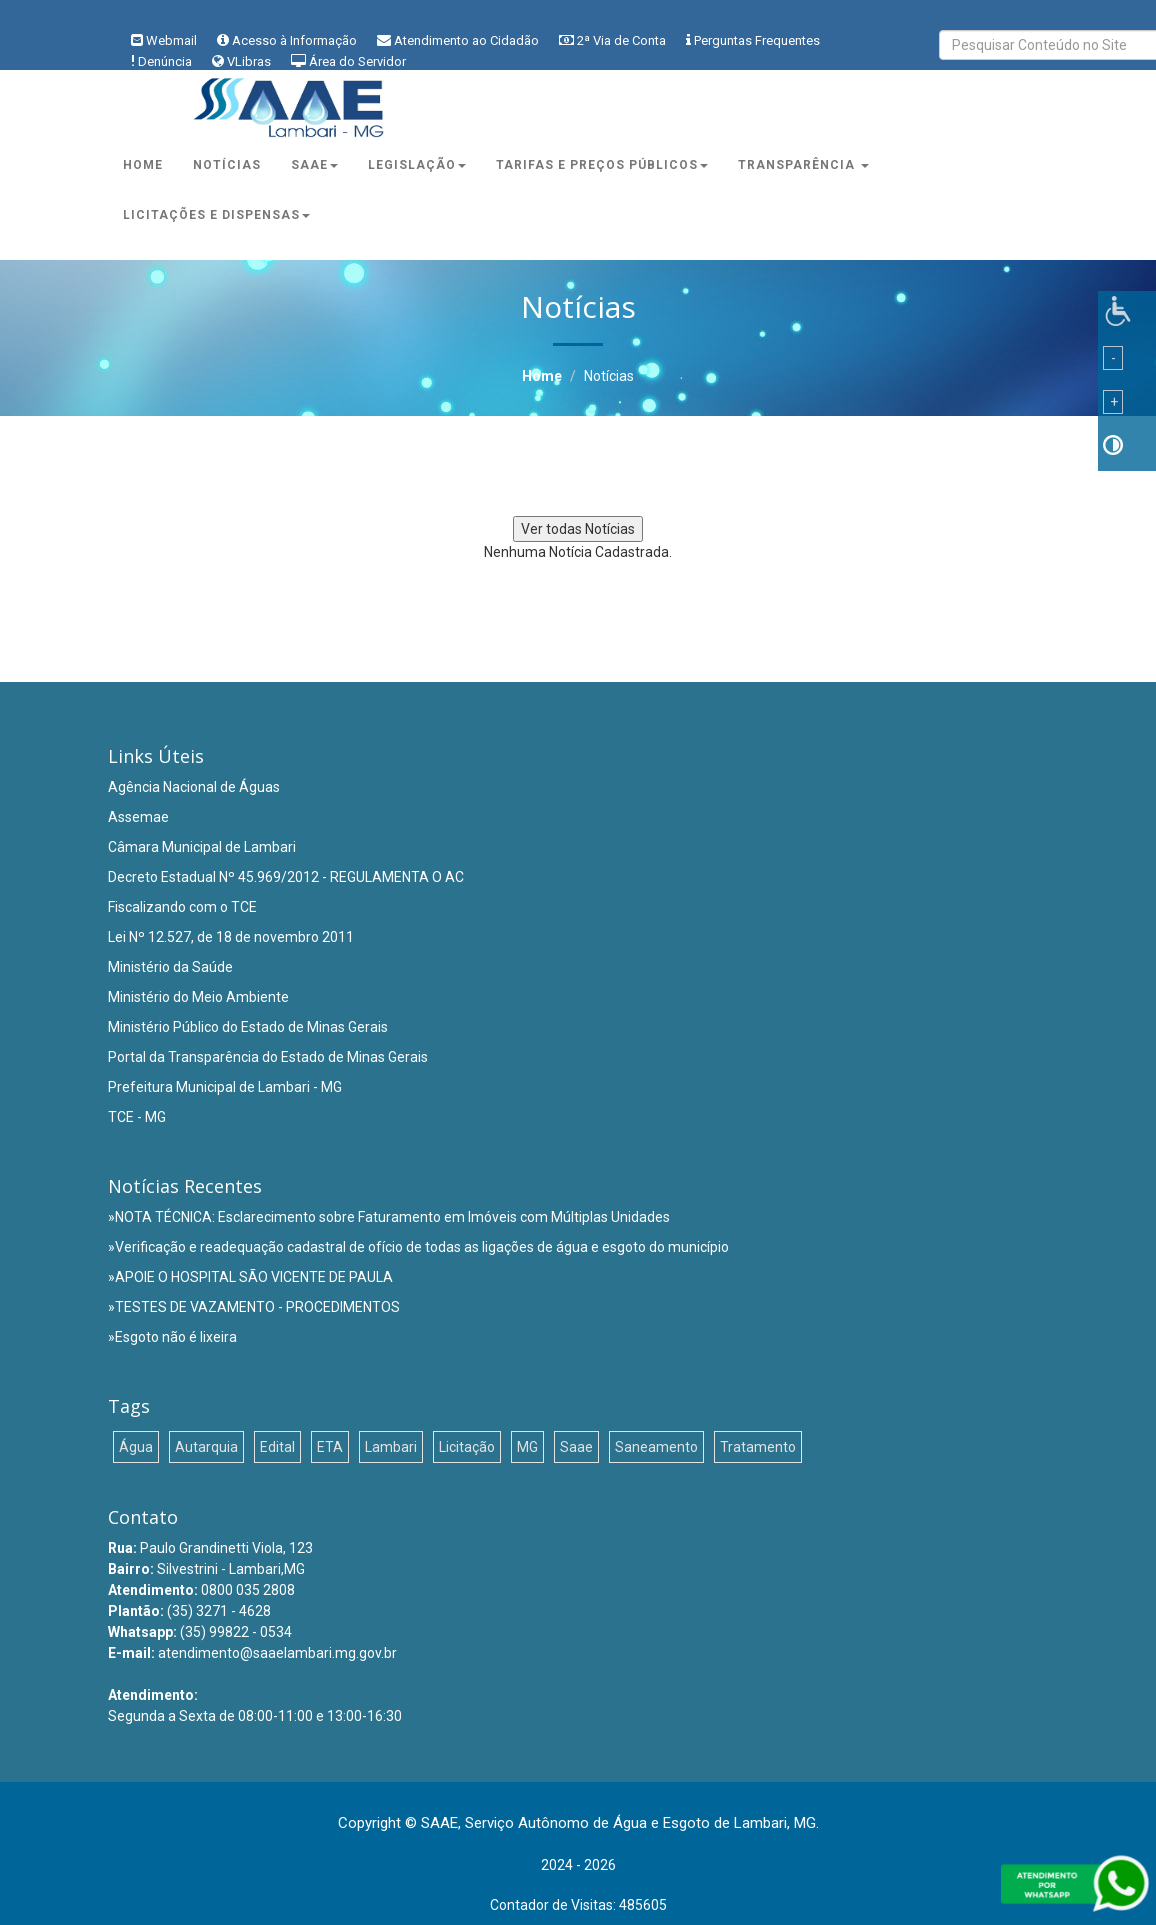  Describe the element at coordinates (286, 877) in the screenshot. I see `Decreto Estadual Nº 45.969/2012 - REGULAMENTA O AC` at that location.